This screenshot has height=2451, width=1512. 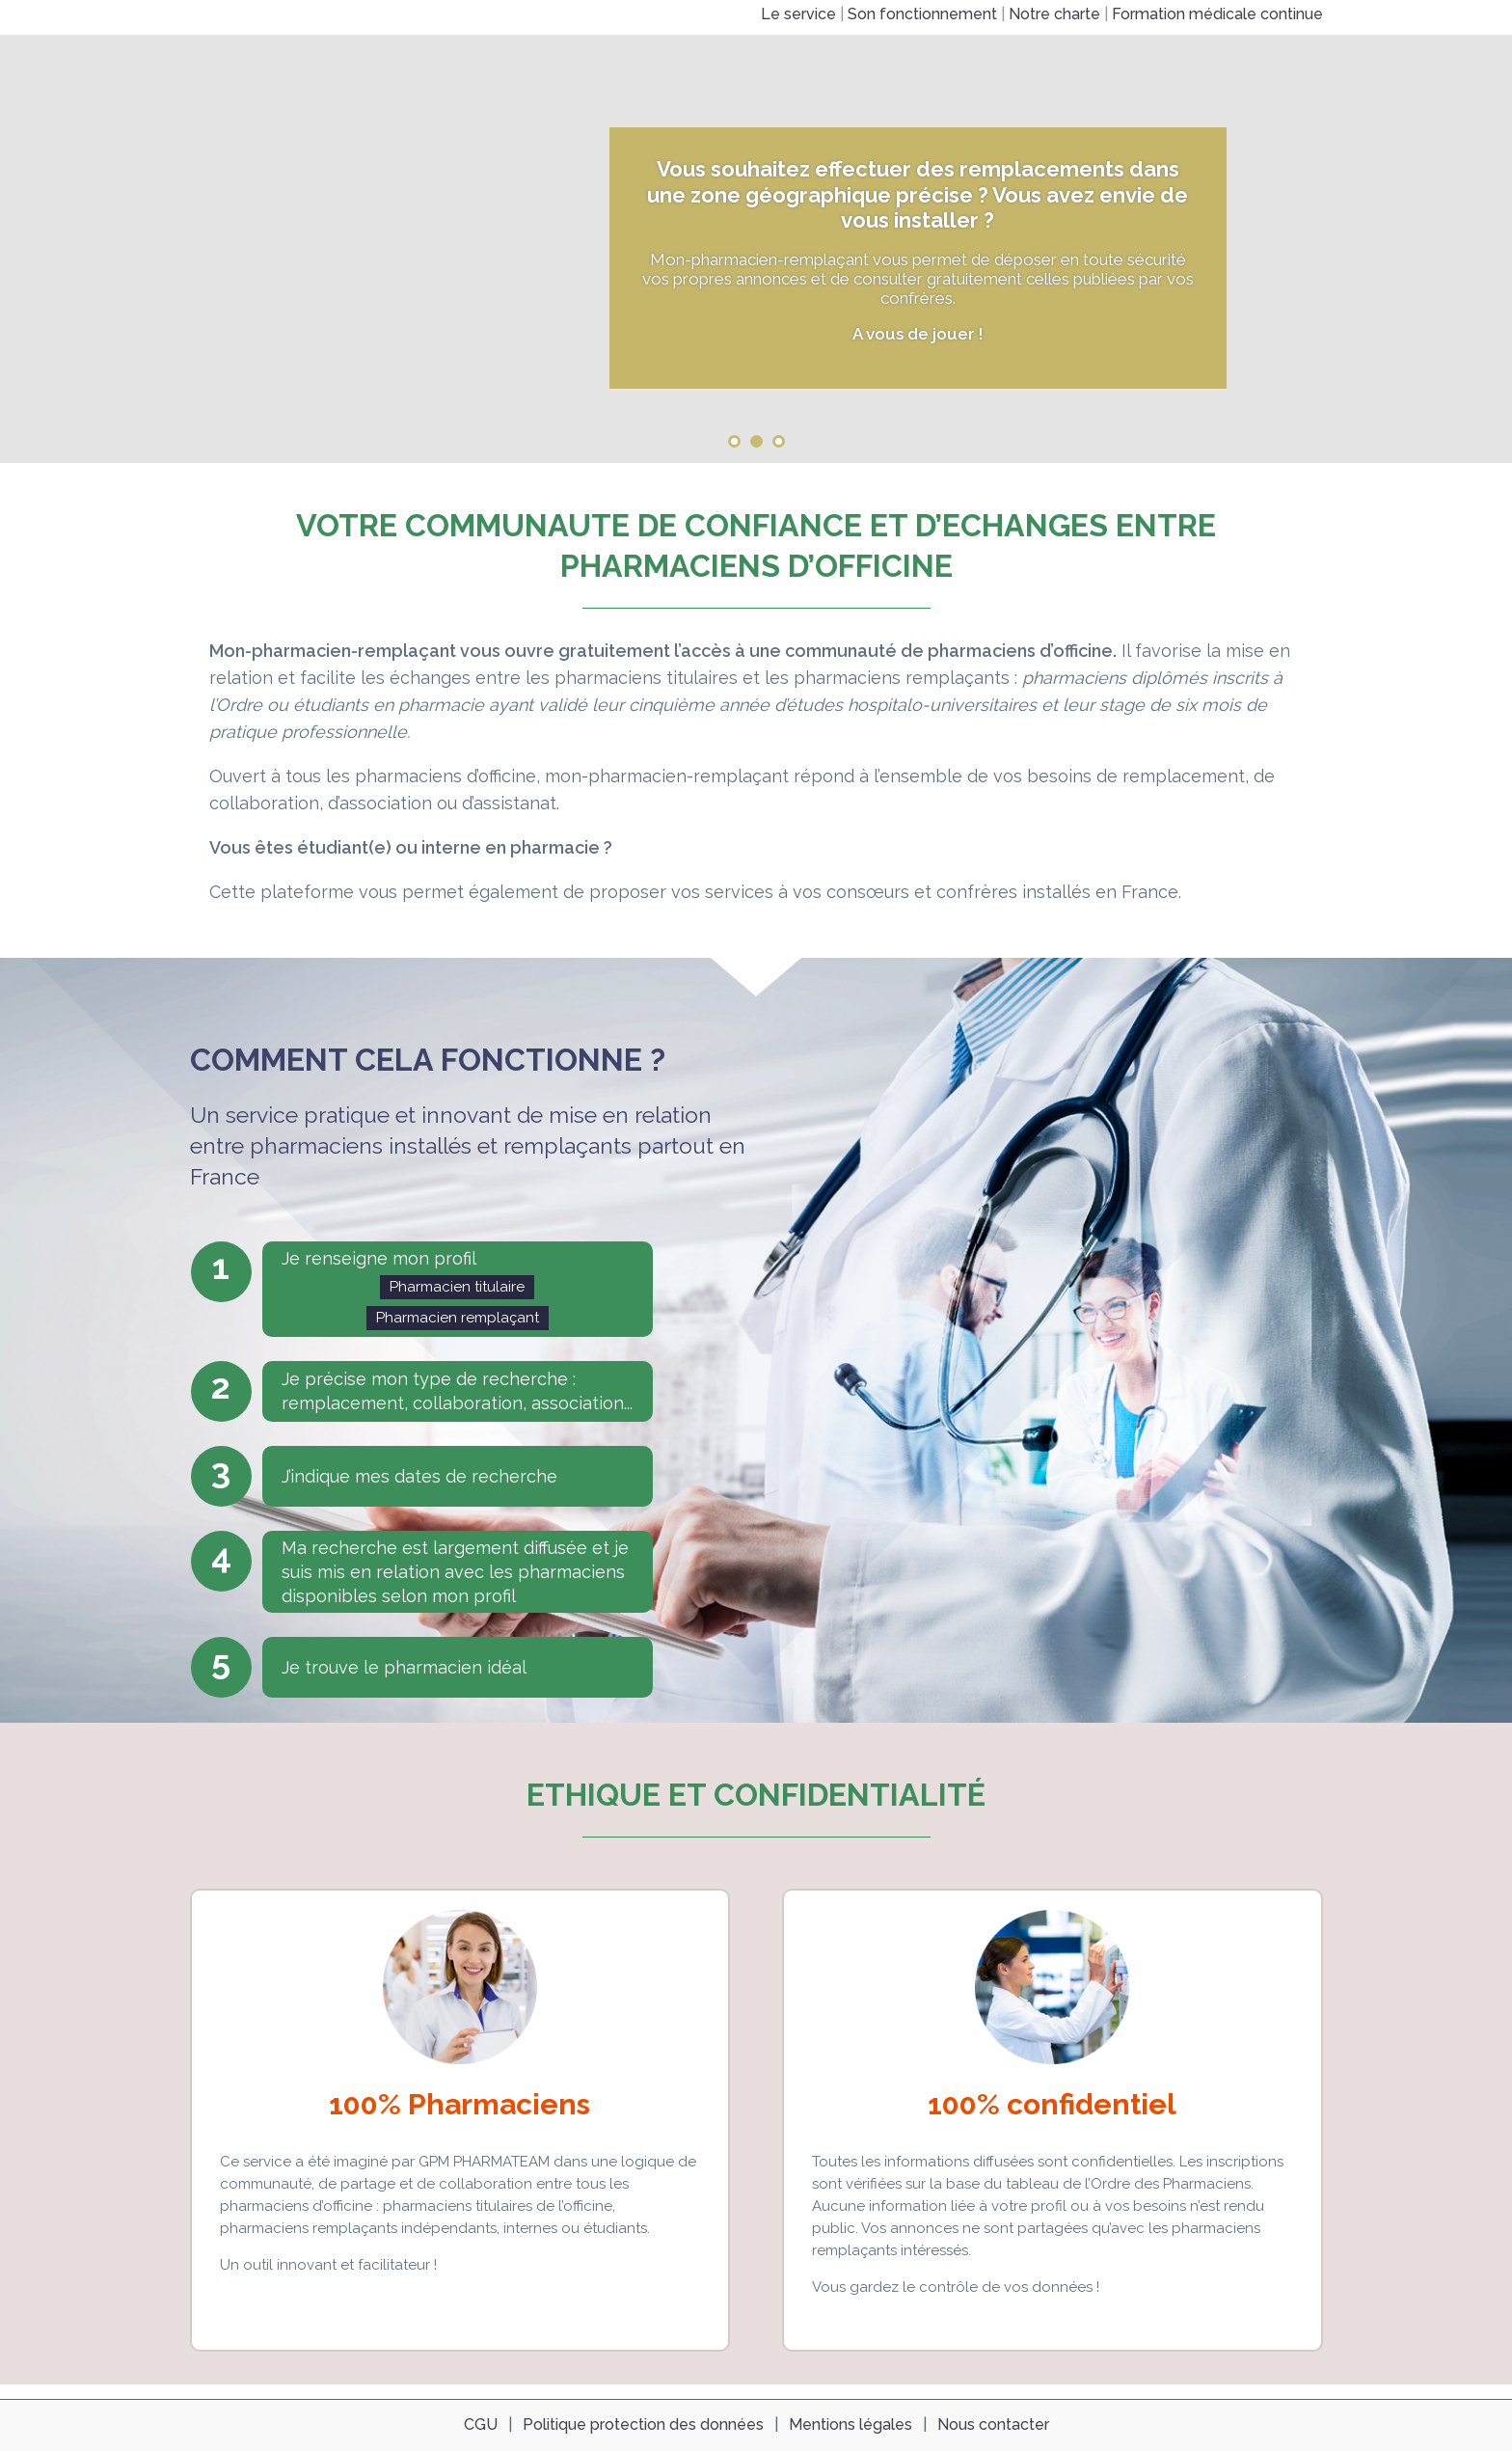 I want to click on Politique protection des données, so click(x=643, y=2424).